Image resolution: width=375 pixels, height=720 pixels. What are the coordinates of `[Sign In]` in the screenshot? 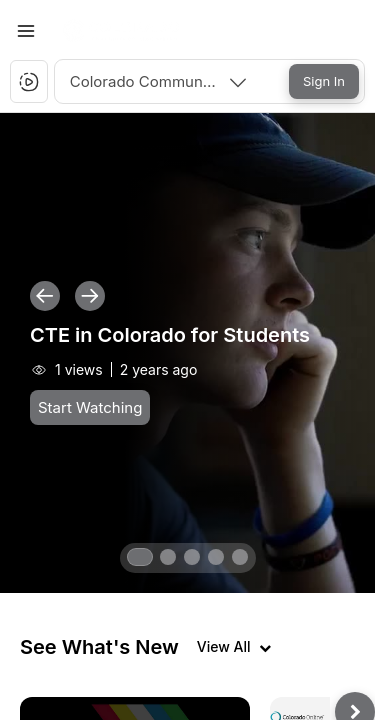 It's located at (324, 81).